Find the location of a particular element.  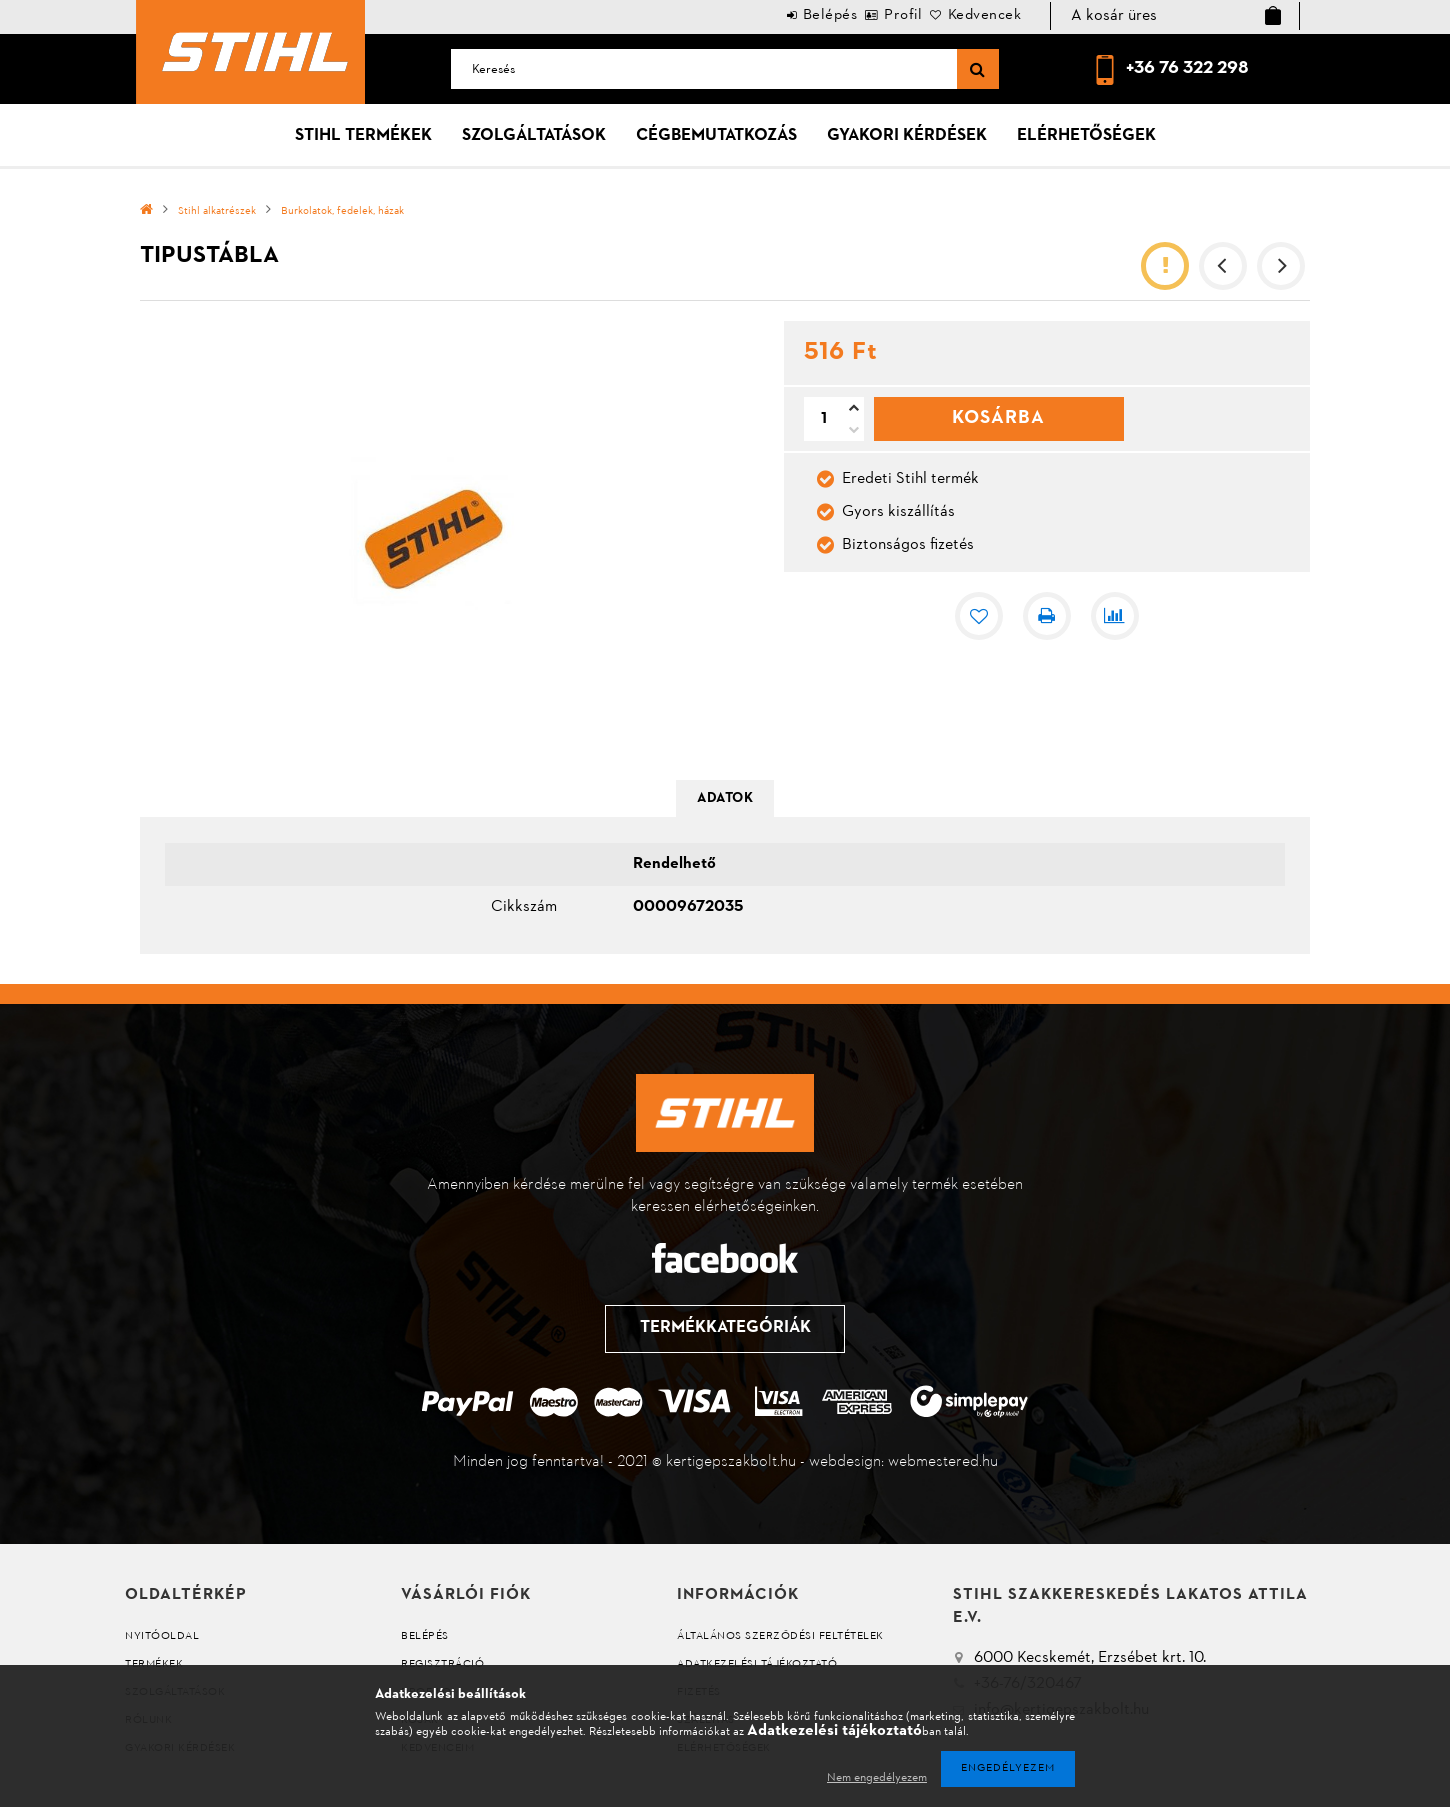

Gyakori kérdések is located at coordinates (907, 136).